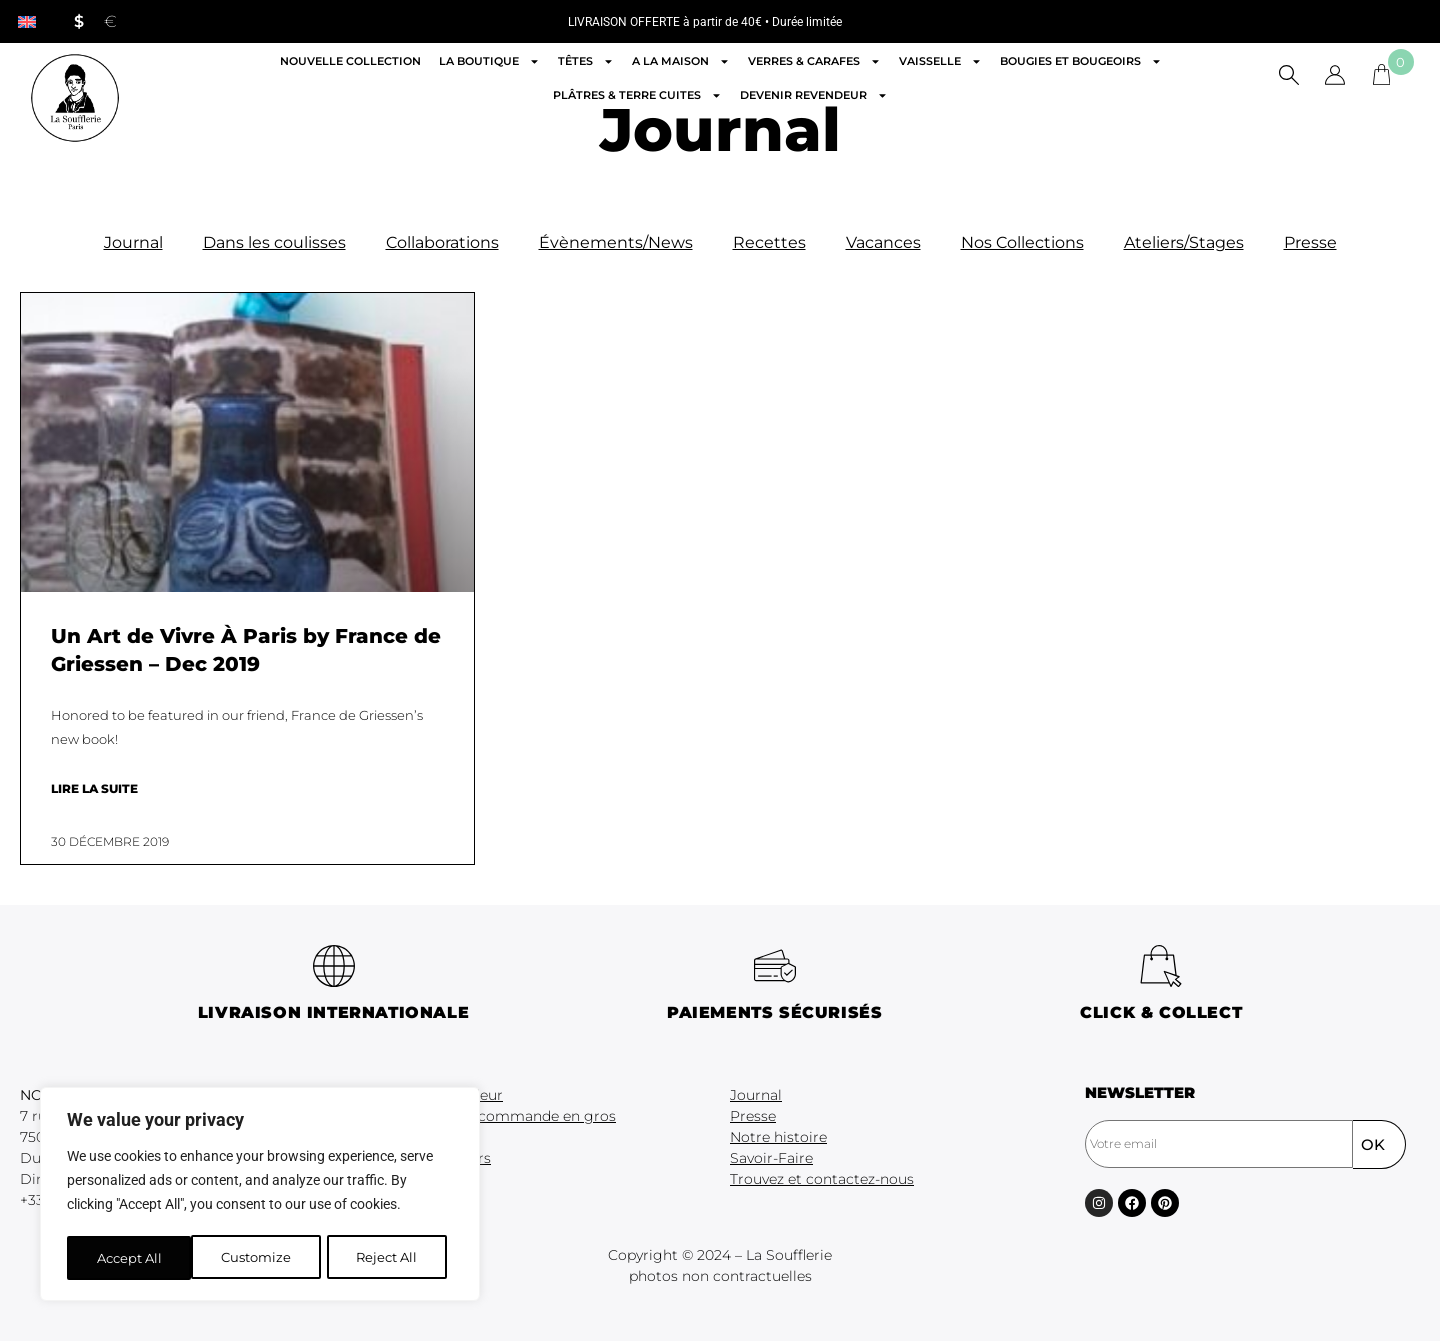 The height and width of the screenshot is (1341, 1440). What do you see at coordinates (391, 1258) in the screenshot?
I see `Accept All` at bounding box center [391, 1258].